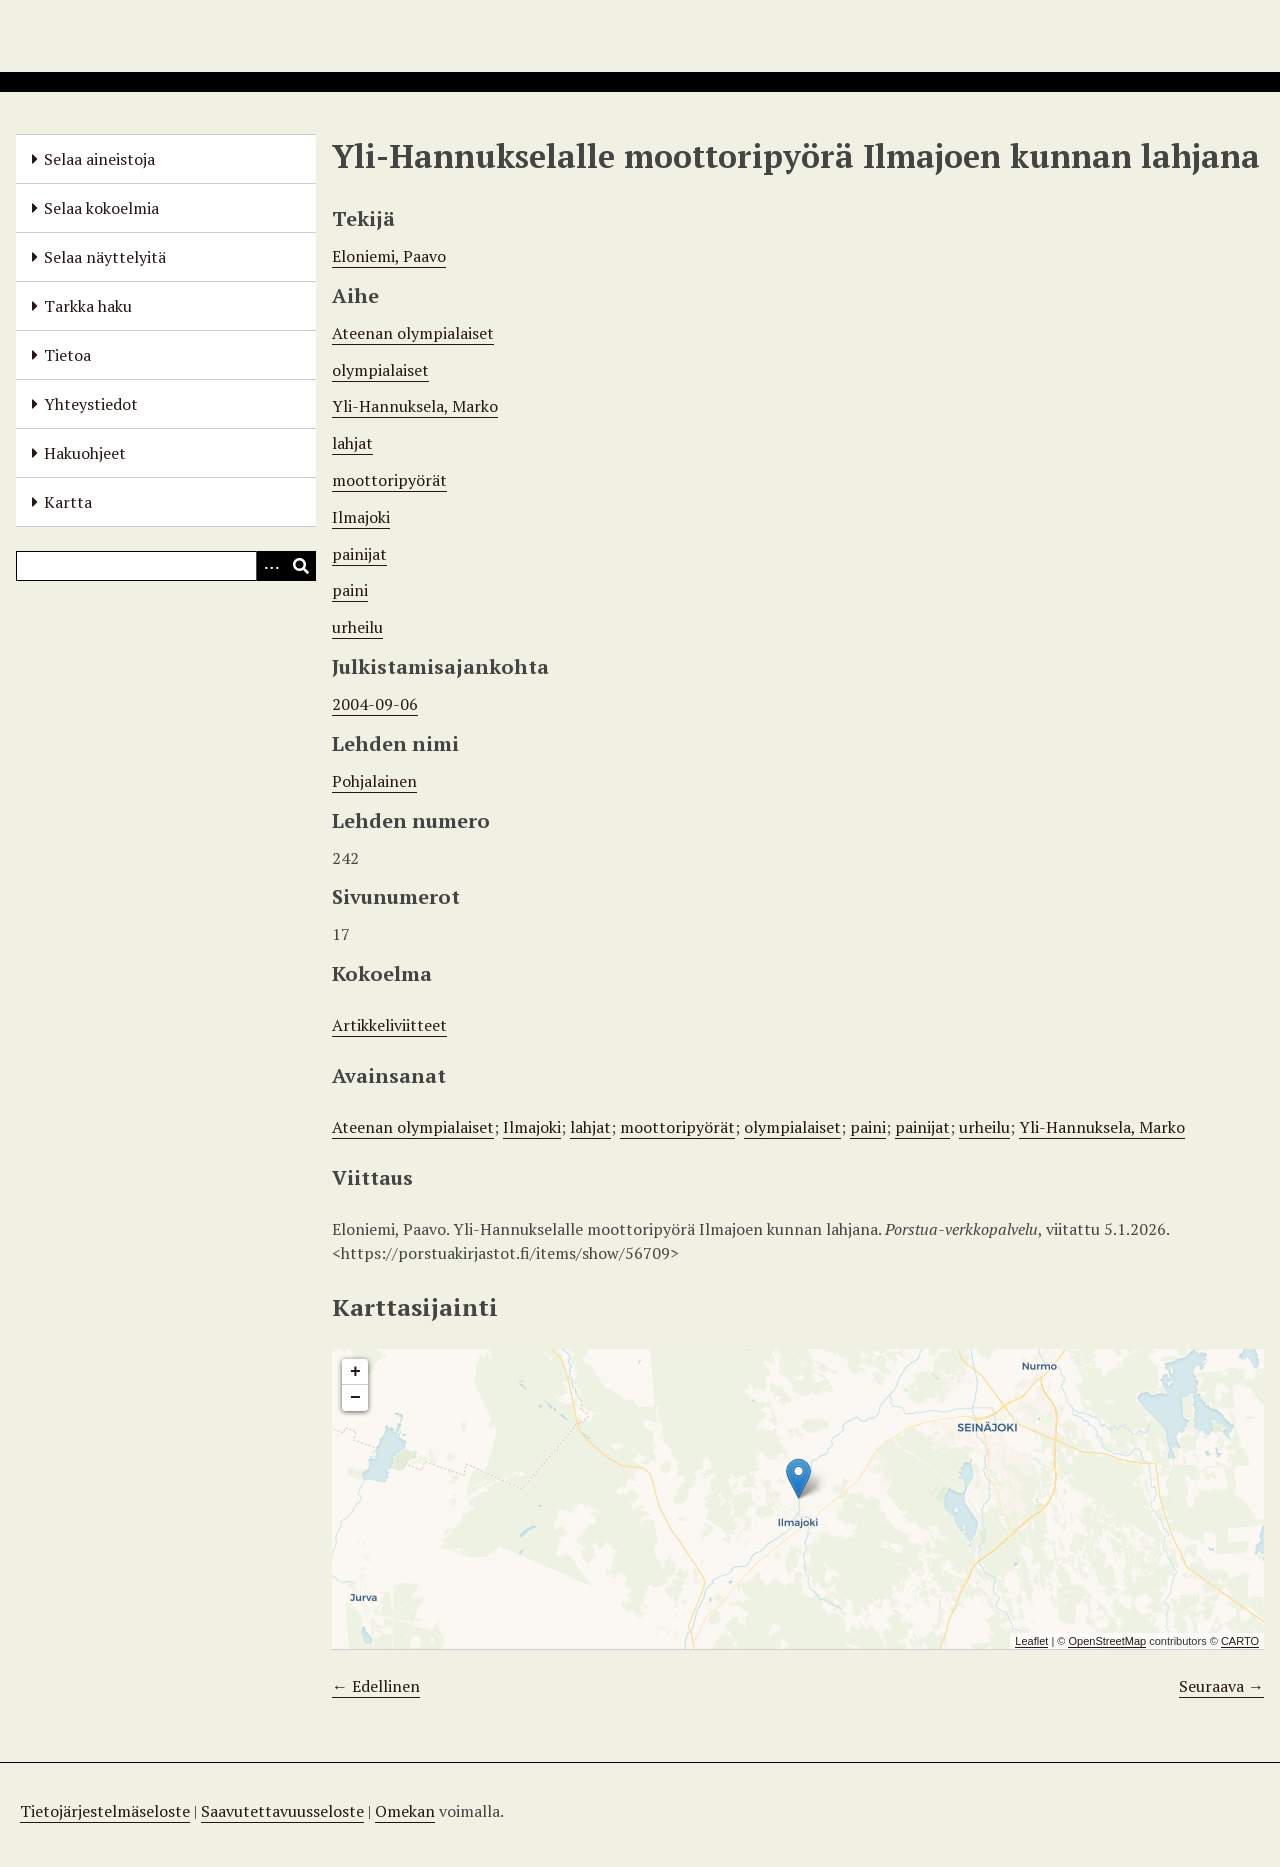 This screenshot has height=1867, width=1280. I want to click on Selaa näyttelyitä, so click(105, 257).